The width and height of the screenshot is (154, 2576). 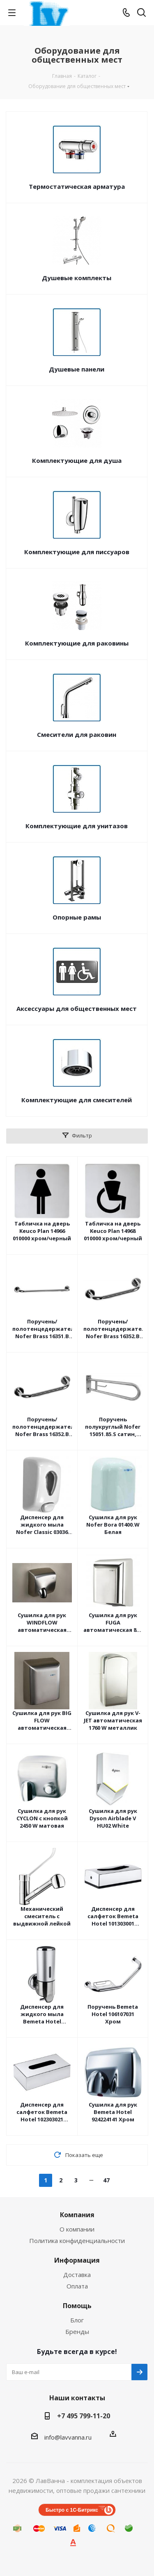 What do you see at coordinates (83, 2415) in the screenshot?
I see `+7 495 799-11-20` at bounding box center [83, 2415].